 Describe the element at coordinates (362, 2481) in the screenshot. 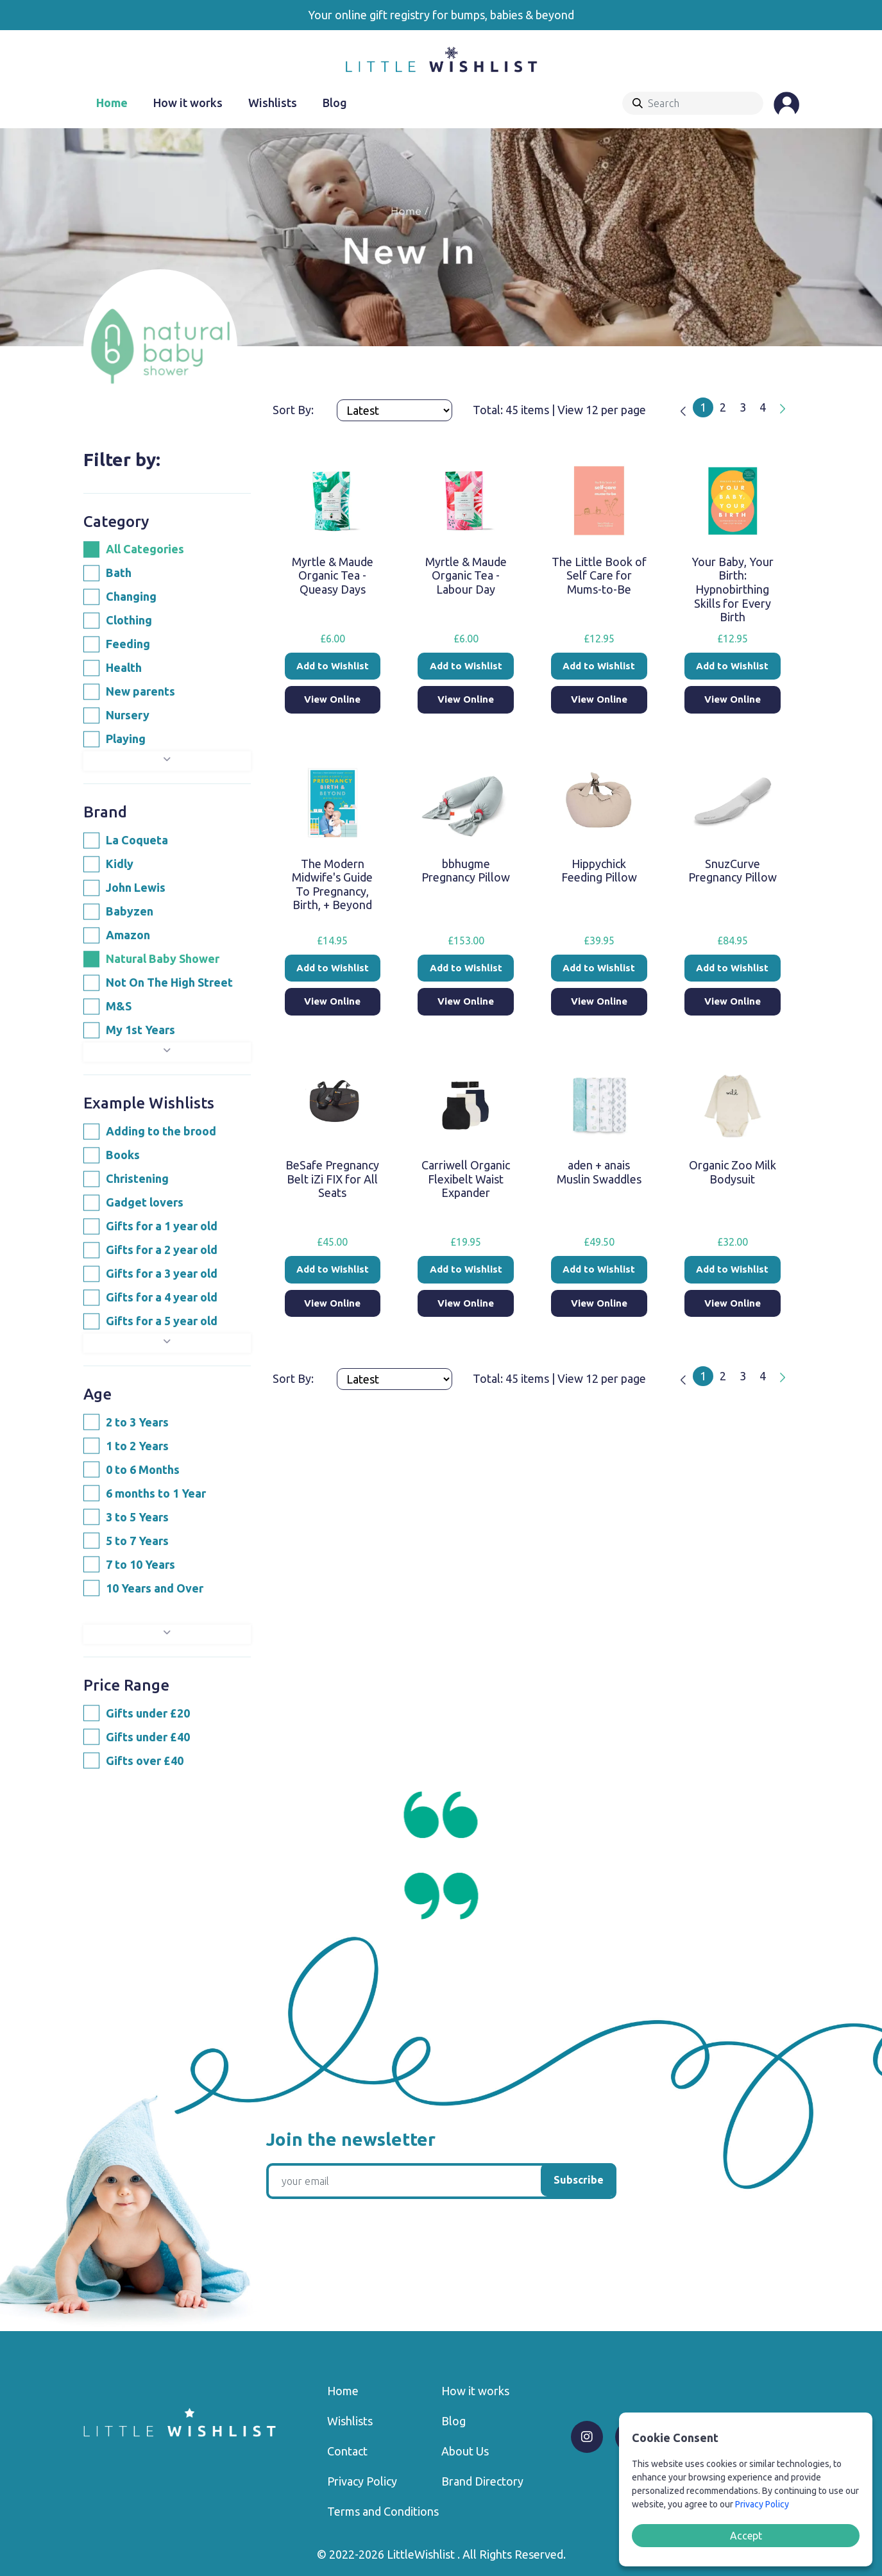

I see `Privacy Policy` at that location.